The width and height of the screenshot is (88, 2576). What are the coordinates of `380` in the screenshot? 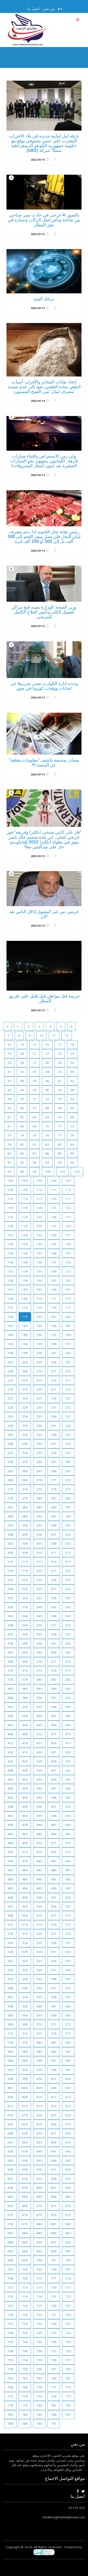 It's located at (39, 1679).